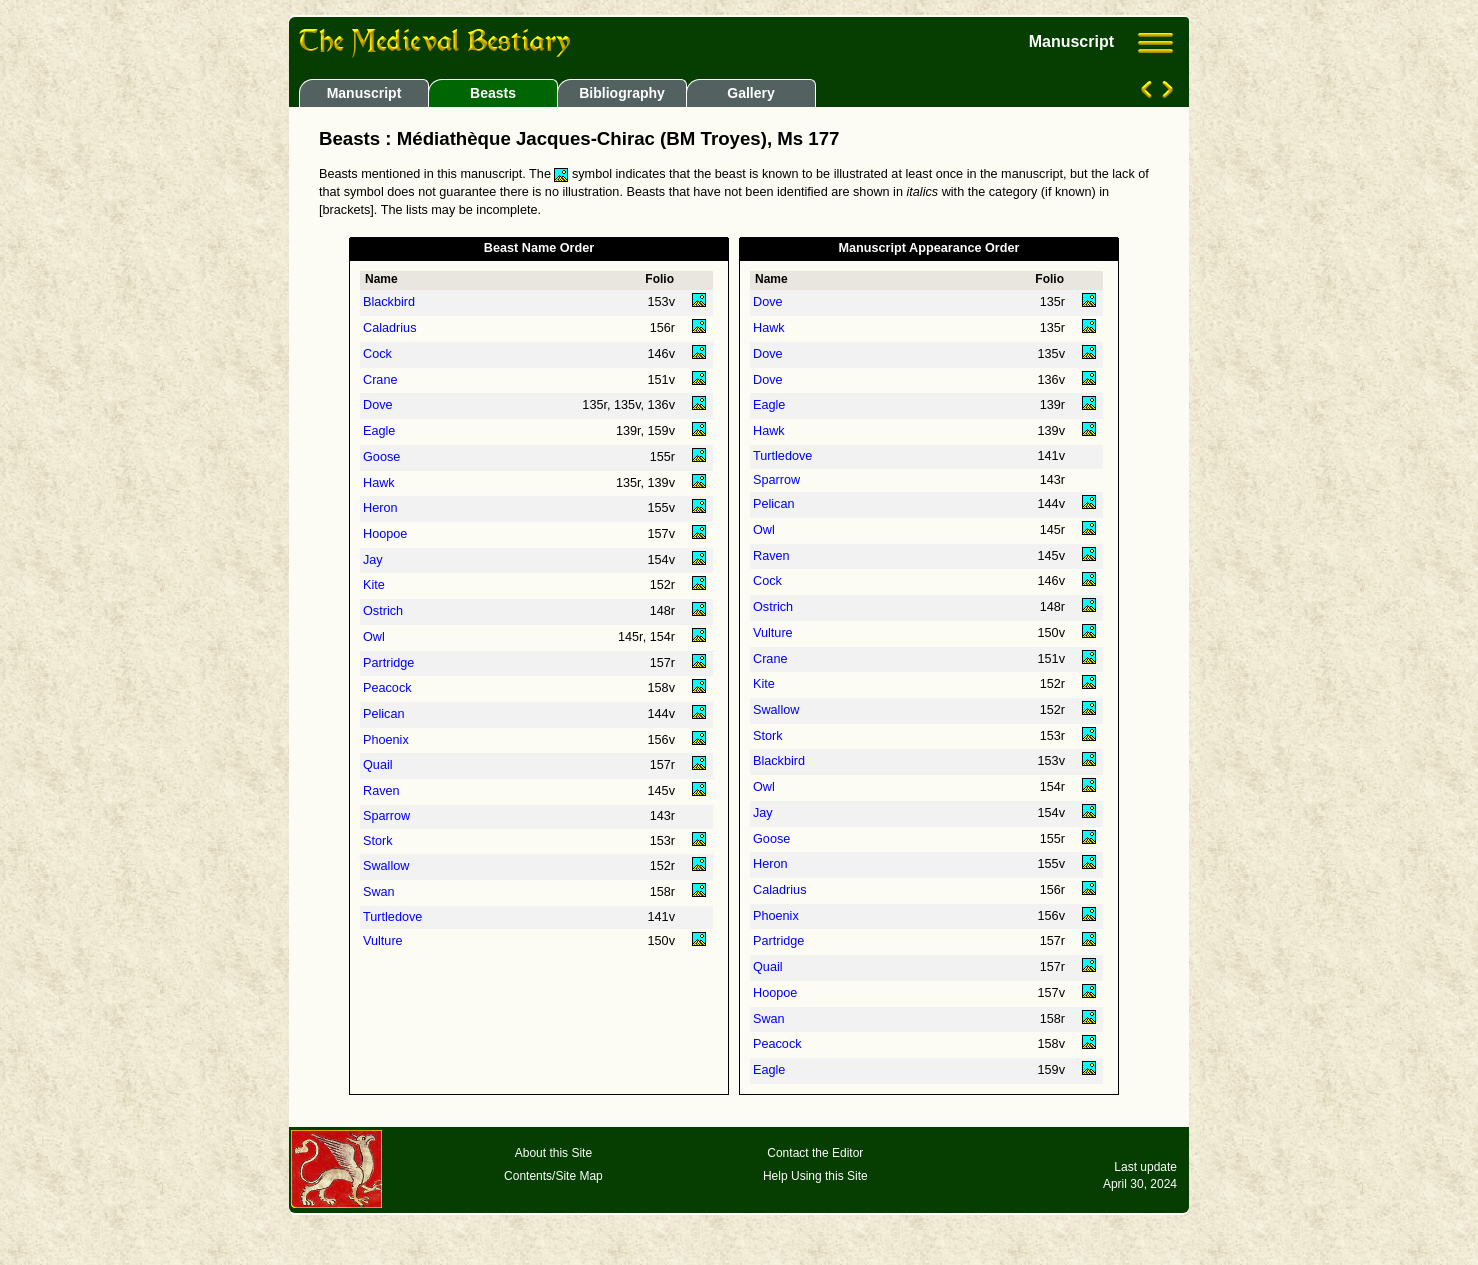 The image size is (1478, 1265). What do you see at coordinates (374, 637) in the screenshot?
I see `Owl` at bounding box center [374, 637].